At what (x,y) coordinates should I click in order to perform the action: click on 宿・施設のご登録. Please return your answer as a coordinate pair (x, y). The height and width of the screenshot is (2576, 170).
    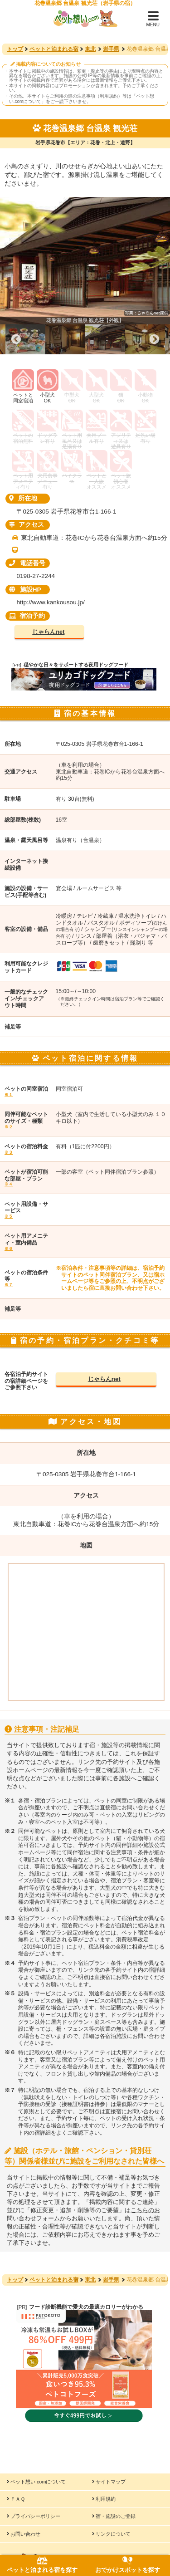
    Looking at the image, I should click on (114, 2516).